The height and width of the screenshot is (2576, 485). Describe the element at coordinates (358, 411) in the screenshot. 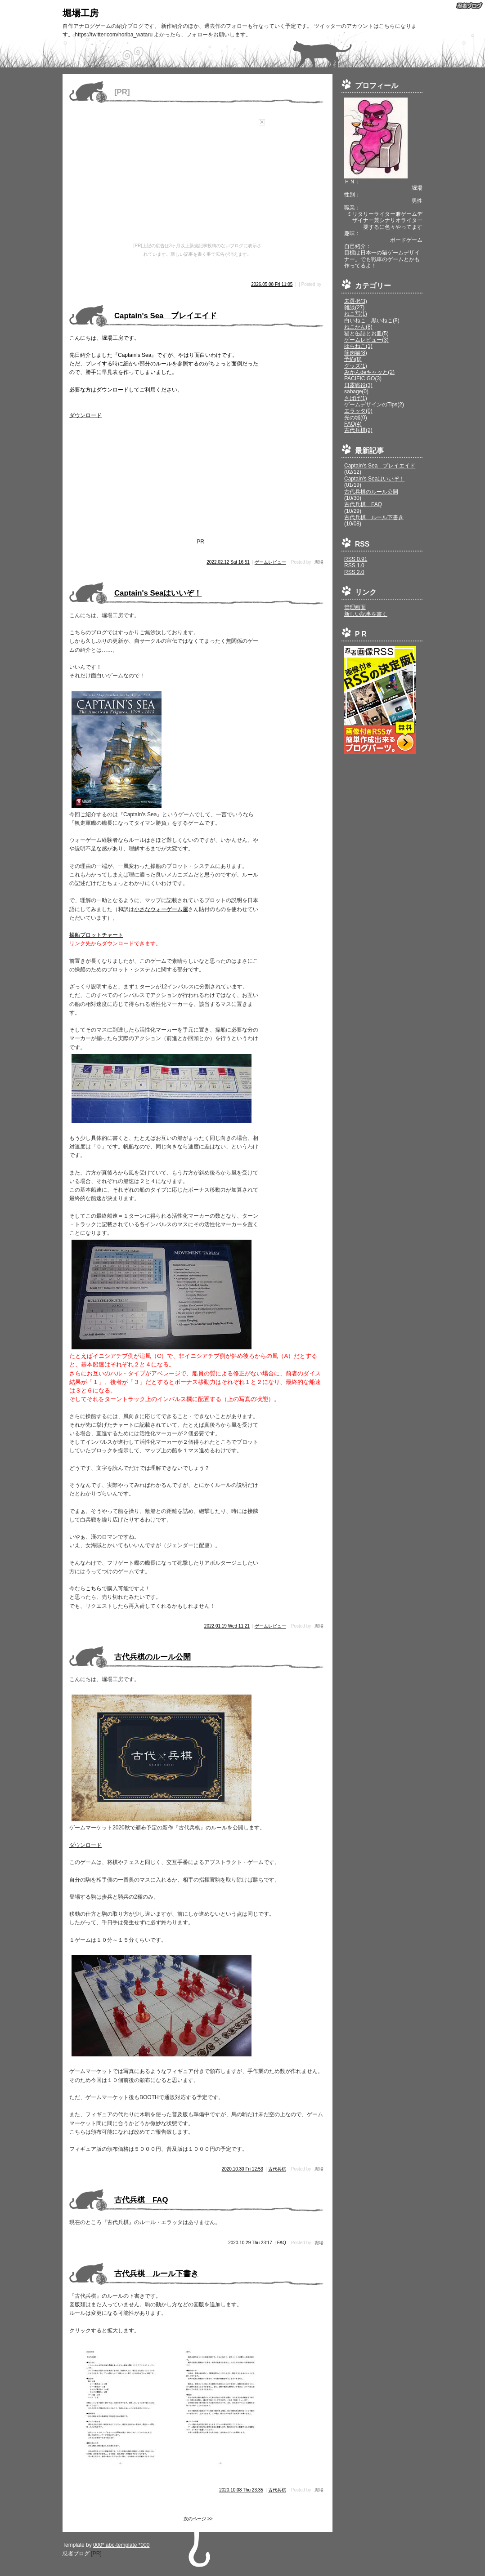

I see `エラッタ(0)` at that location.